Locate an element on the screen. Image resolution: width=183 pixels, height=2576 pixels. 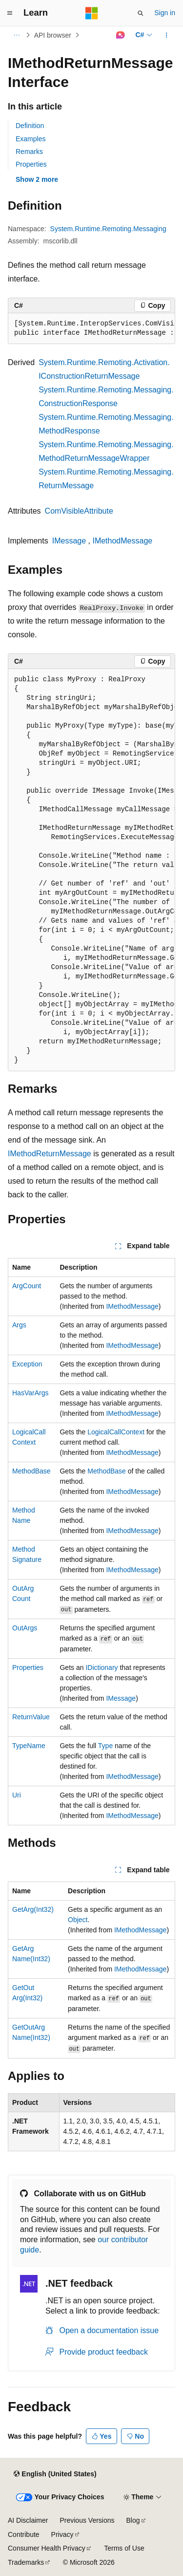
ComVisibleAttribute is located at coordinates (79, 511).